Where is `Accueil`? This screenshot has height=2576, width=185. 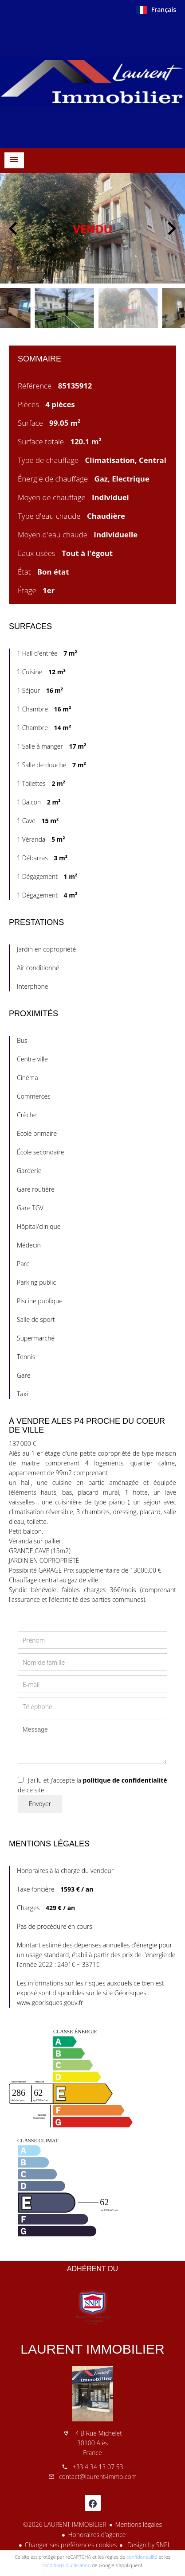
Accueil is located at coordinates (92, 81).